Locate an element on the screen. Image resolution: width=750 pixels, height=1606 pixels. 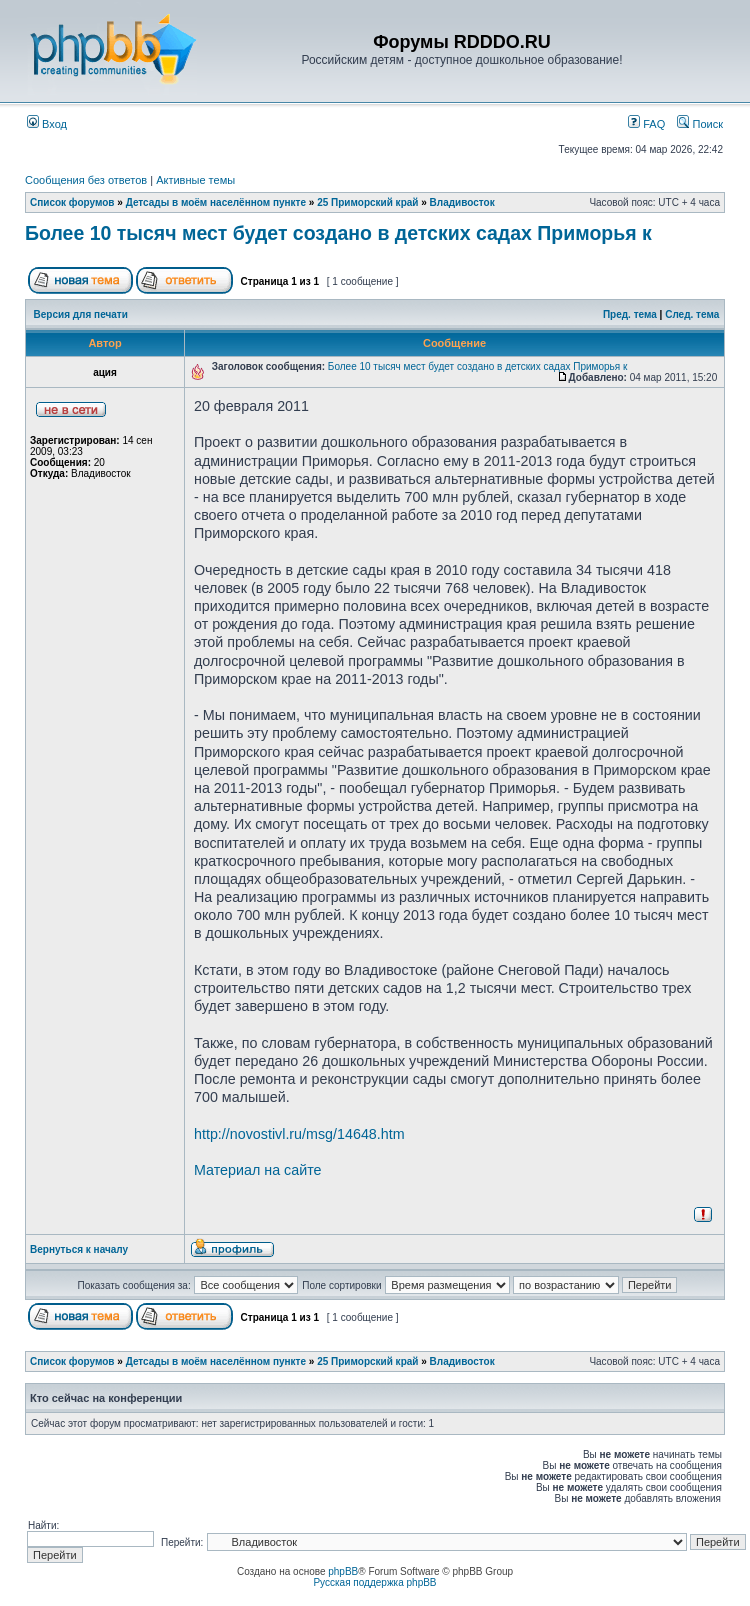
Русская поддержка phpBB is located at coordinates (374, 1582).